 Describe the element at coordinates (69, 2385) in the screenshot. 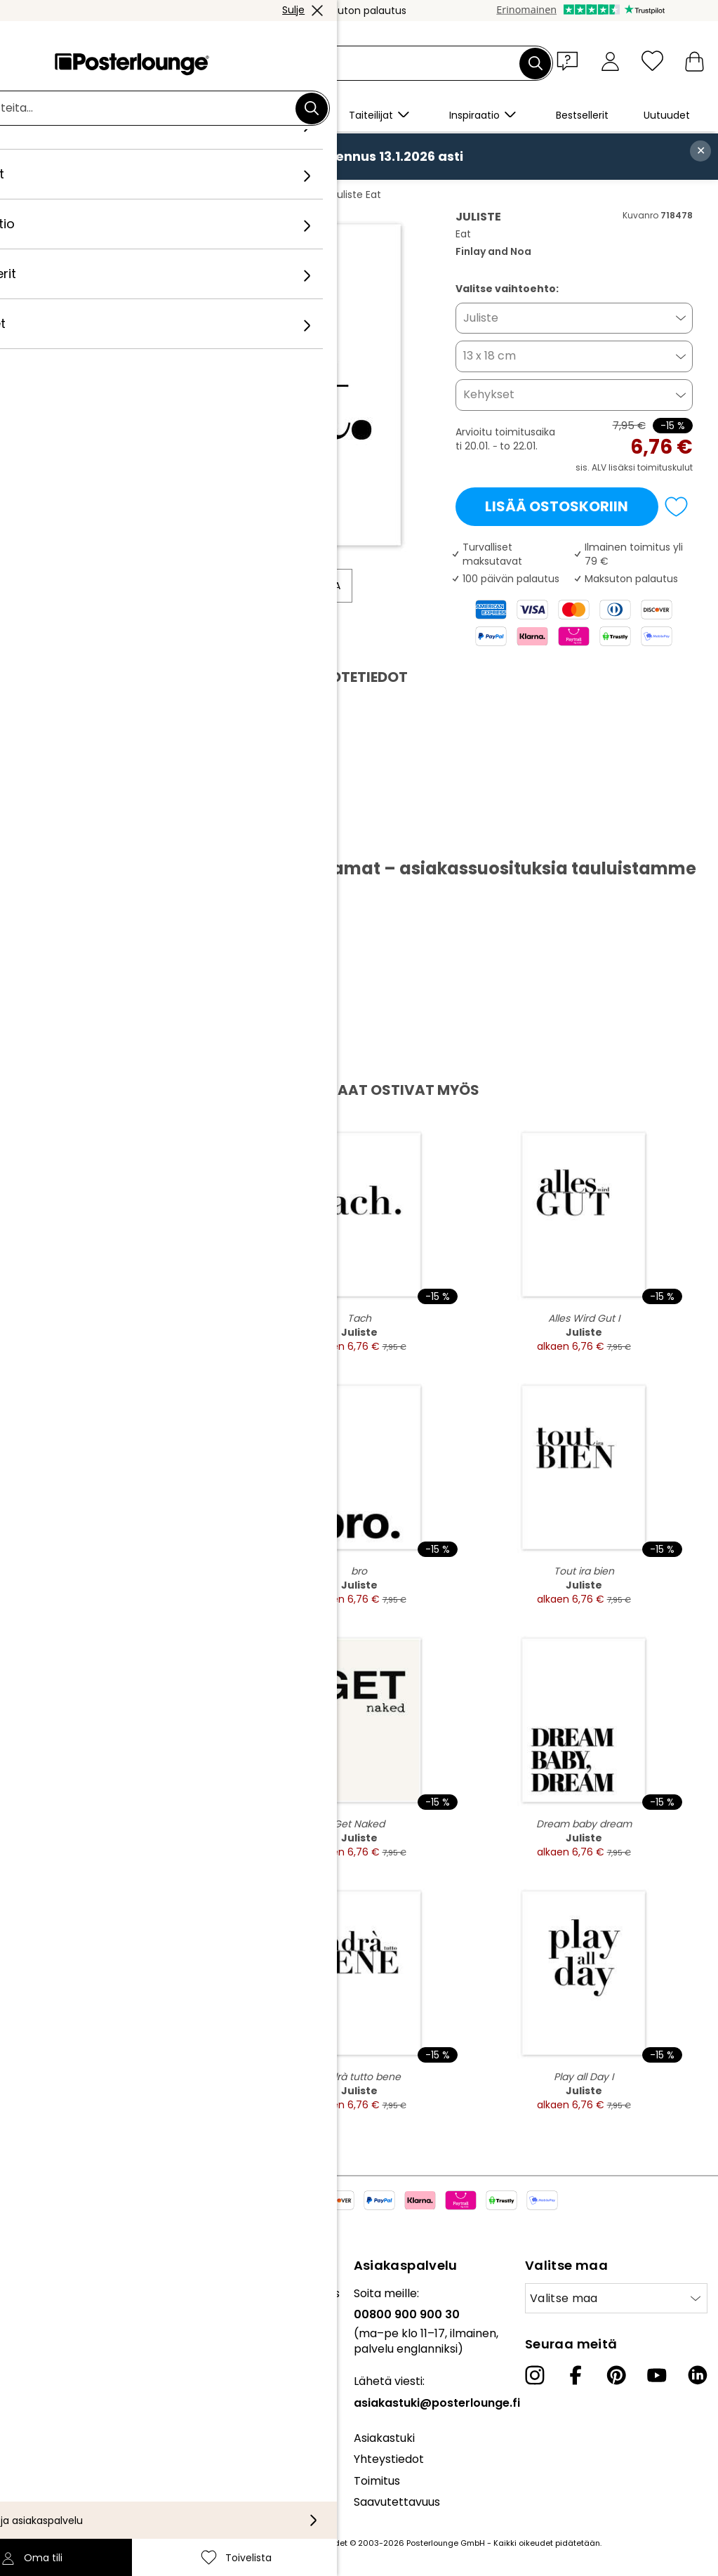

I see `Yleiset sopimusehdot` at that location.